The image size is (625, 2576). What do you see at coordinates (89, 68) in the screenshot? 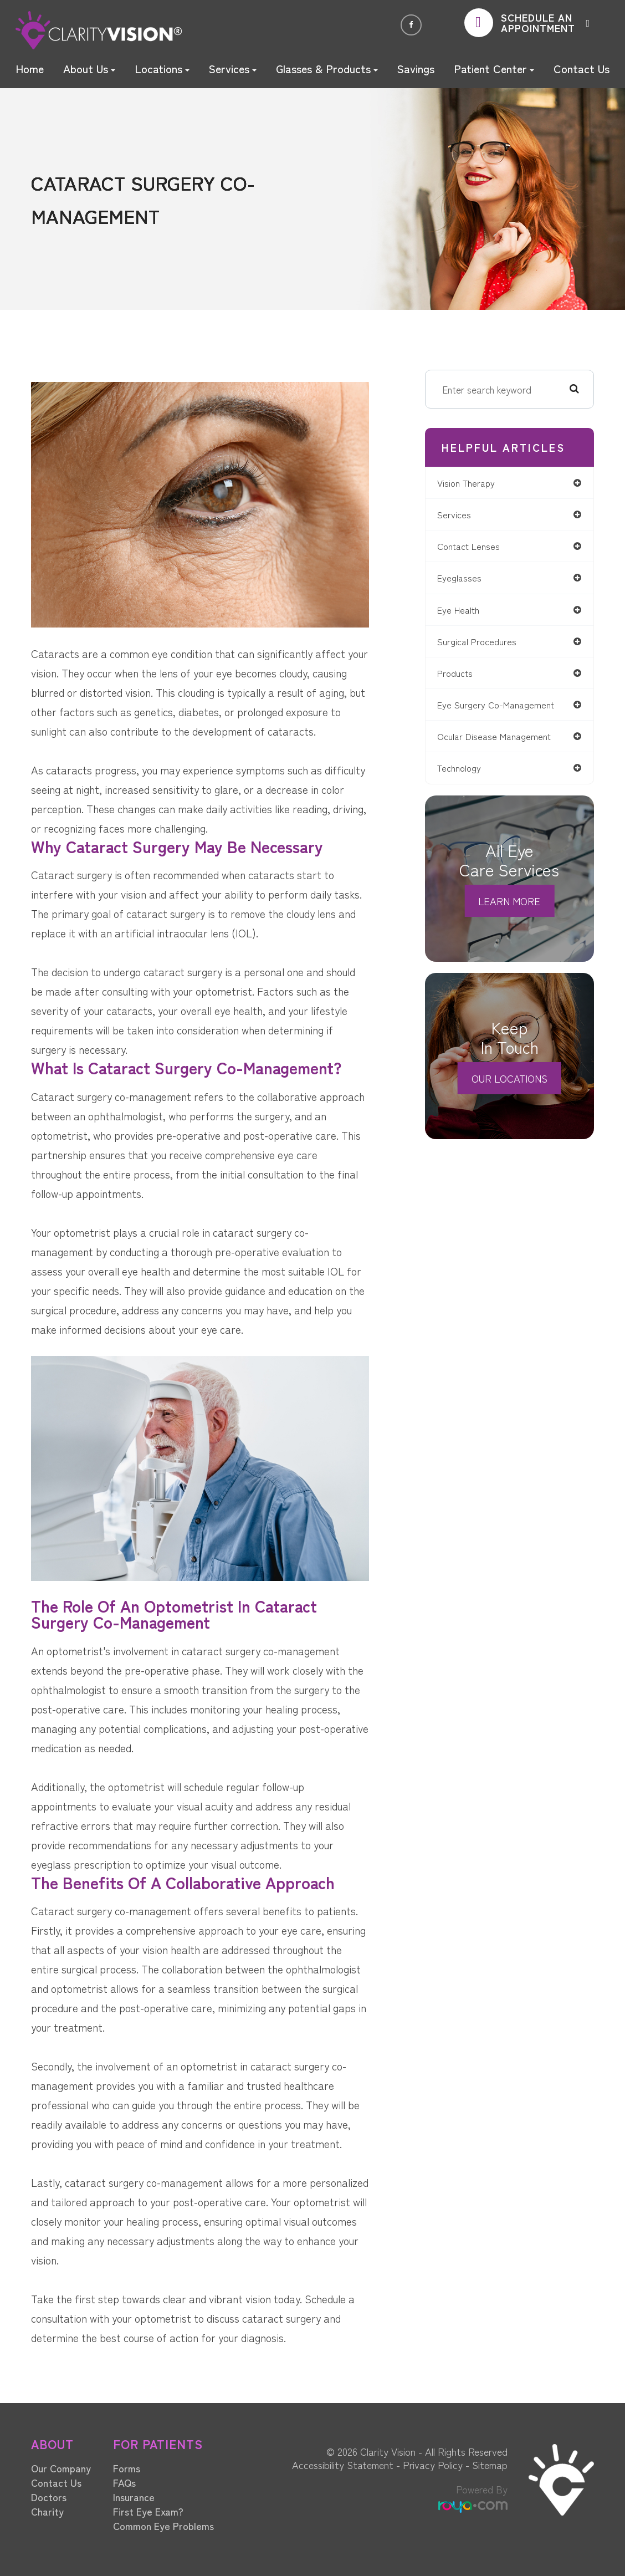
I see `About Us [button]` at bounding box center [89, 68].